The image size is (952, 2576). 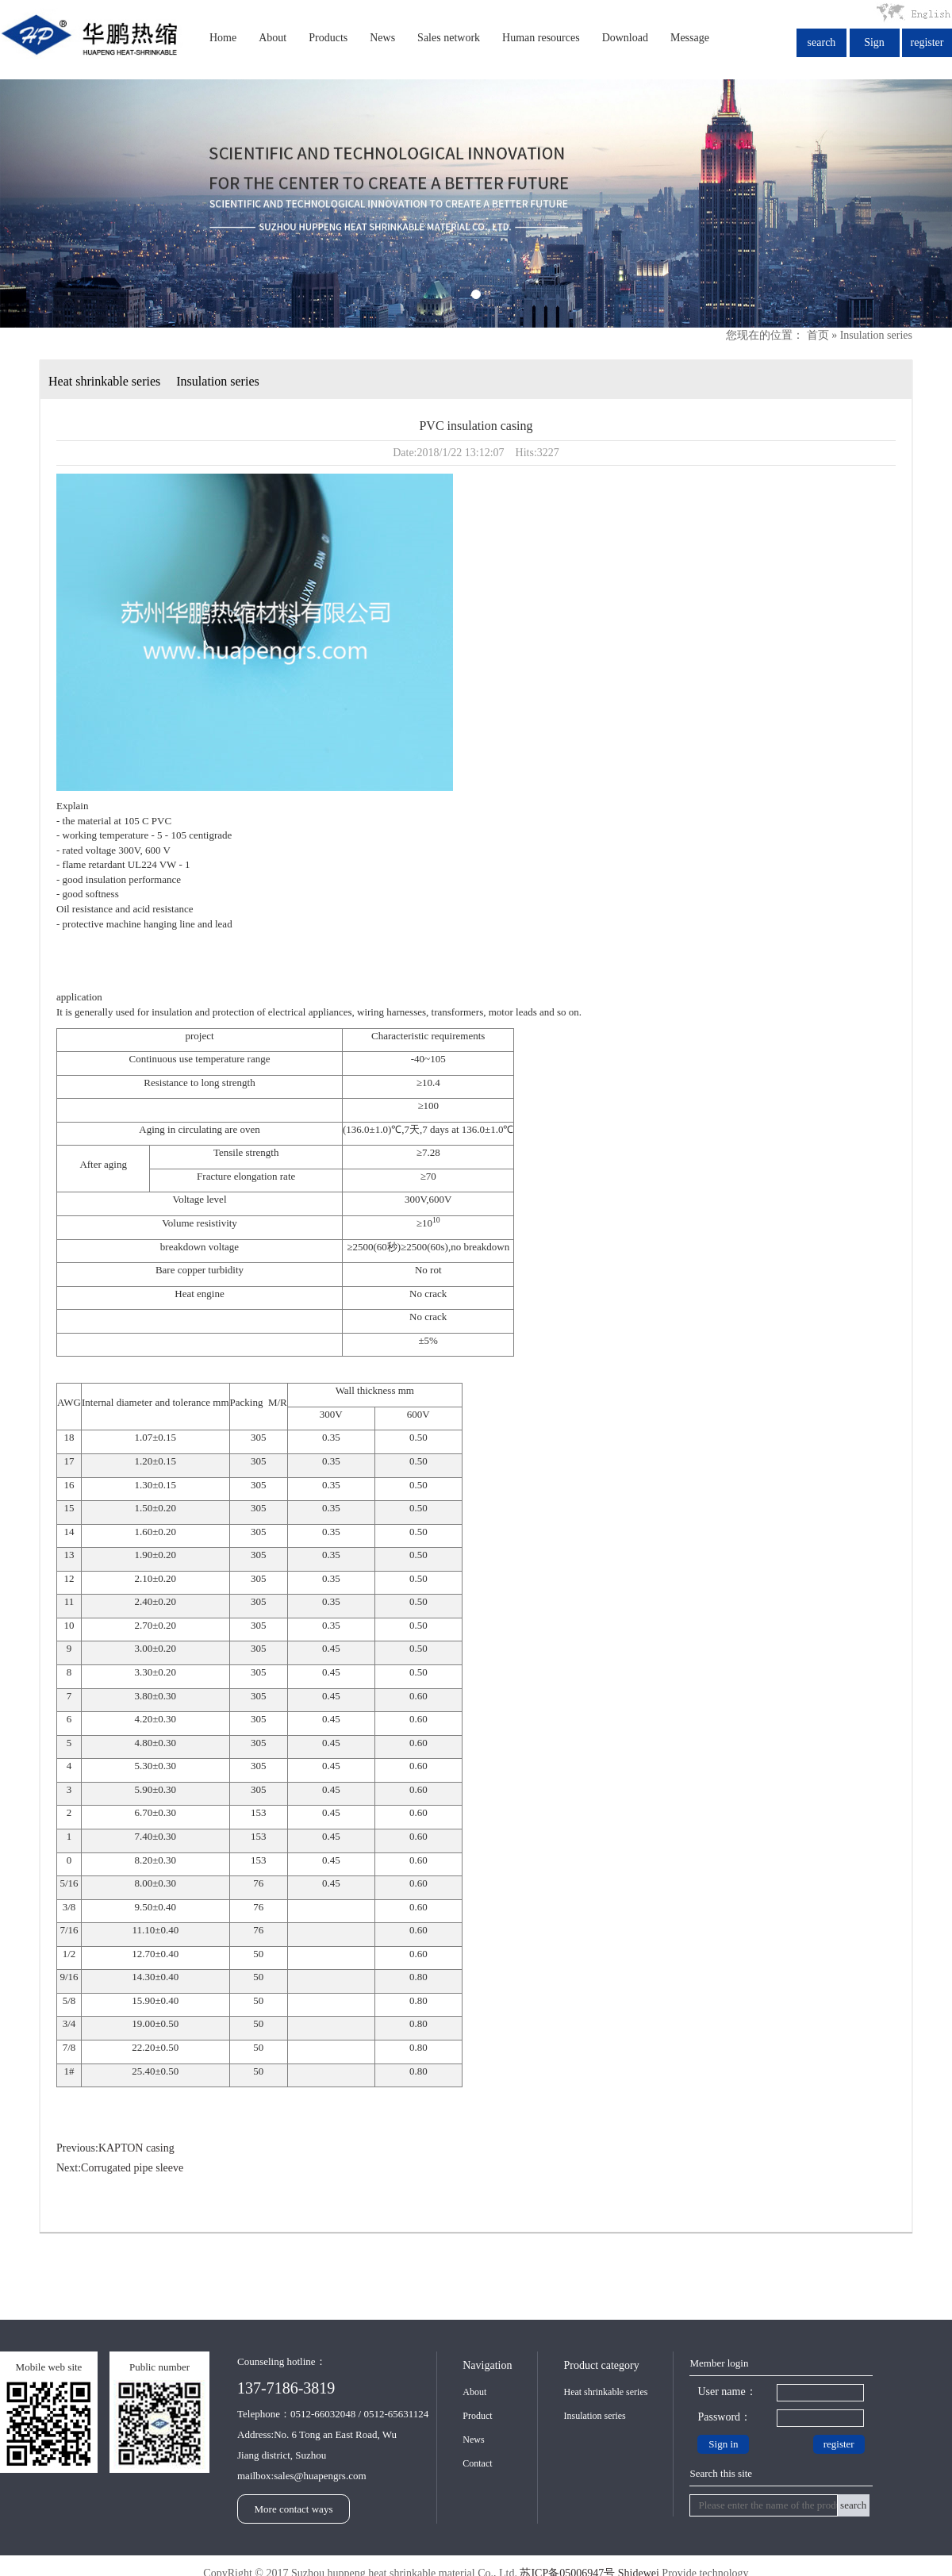 What do you see at coordinates (541, 38) in the screenshot?
I see `Human resources` at bounding box center [541, 38].